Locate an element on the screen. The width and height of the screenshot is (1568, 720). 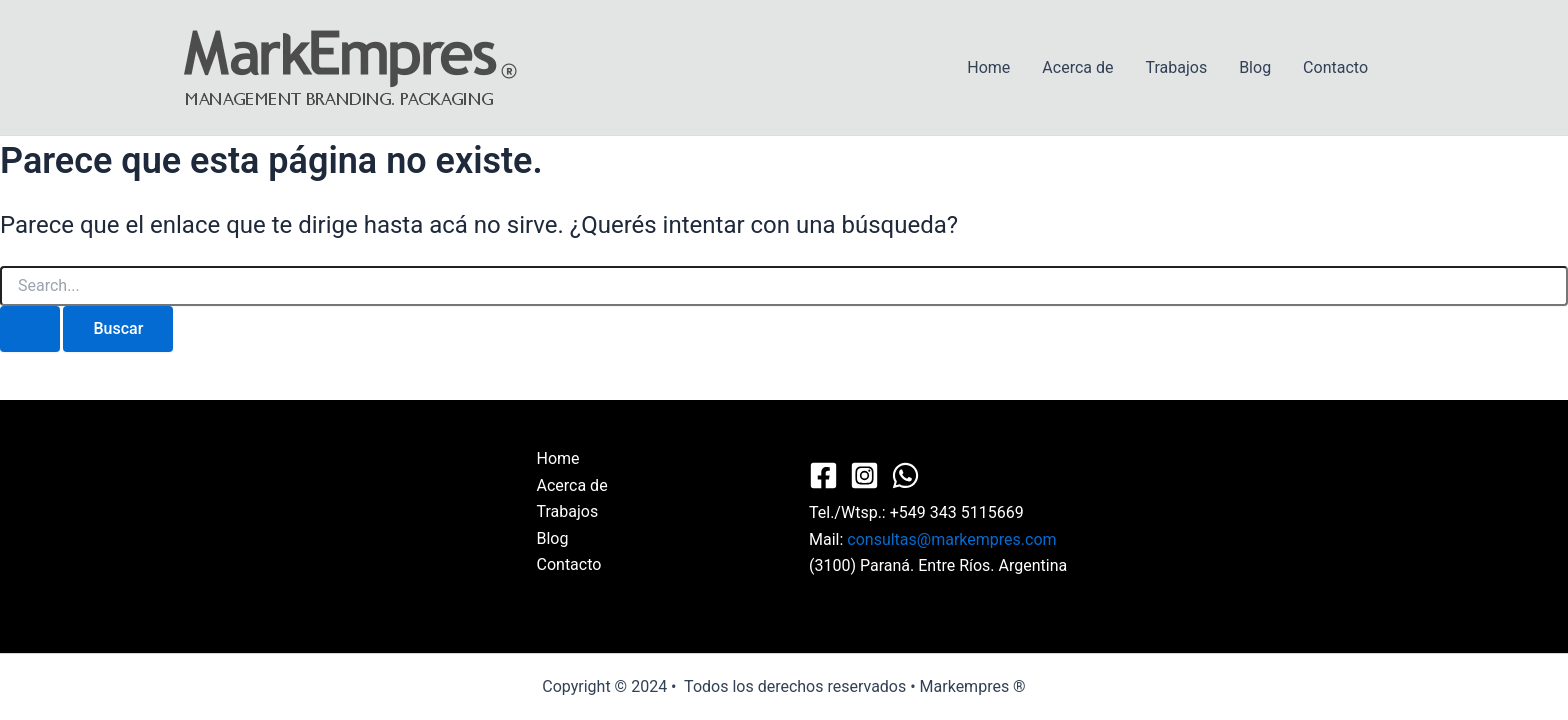
Contacto is located at coordinates (1335, 67).